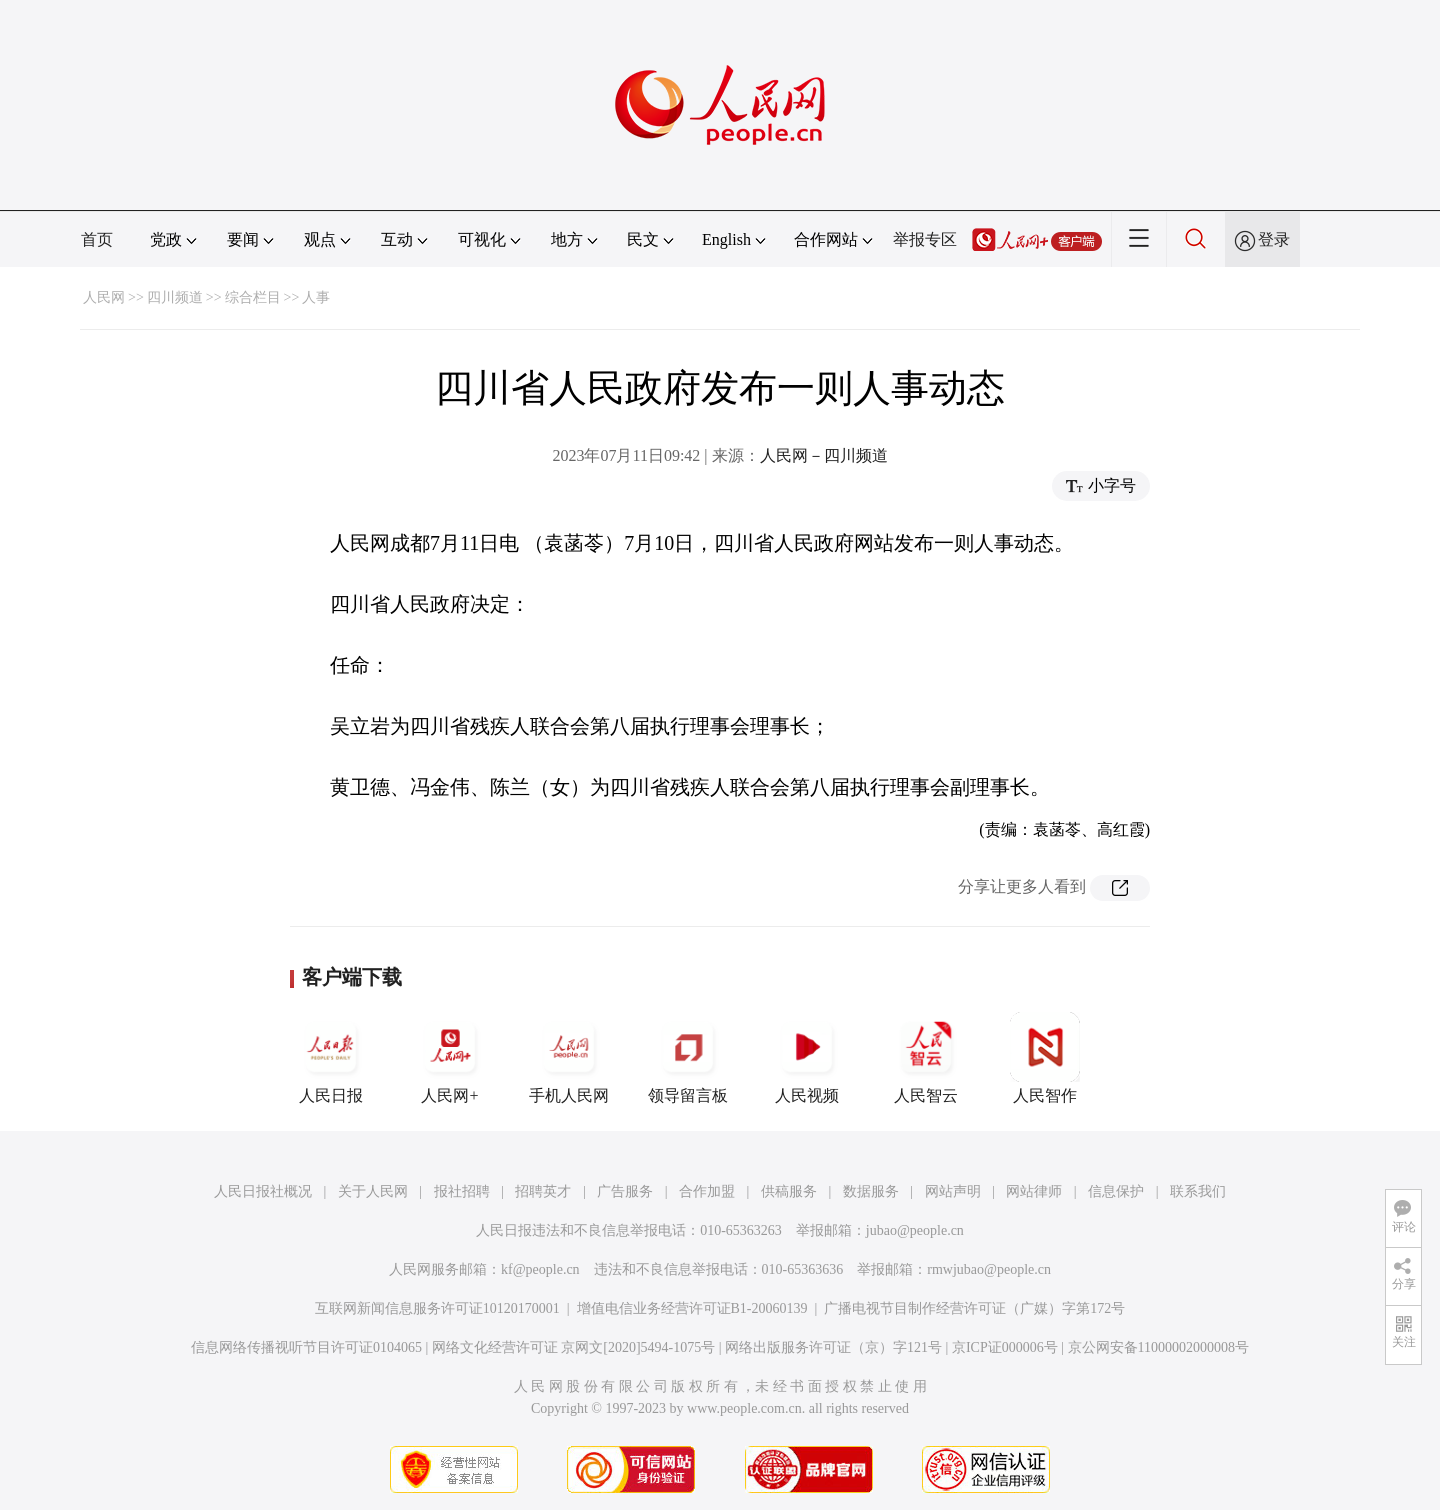  I want to click on kf@people.cn, so click(540, 1269).